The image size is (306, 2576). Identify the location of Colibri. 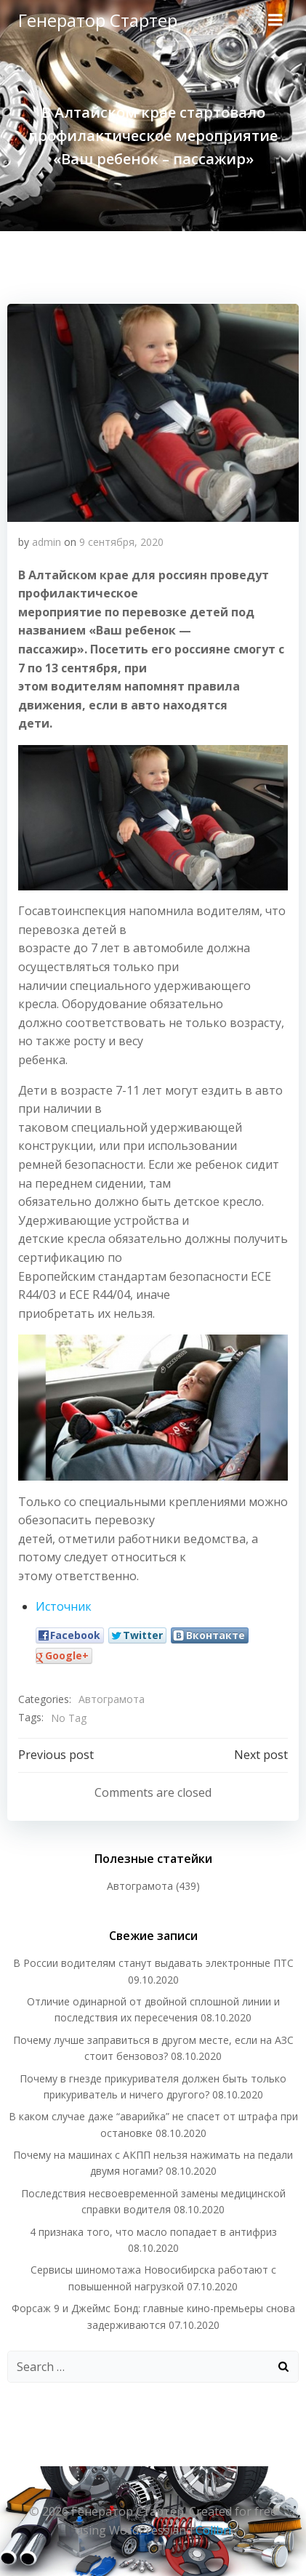
(213, 2530).